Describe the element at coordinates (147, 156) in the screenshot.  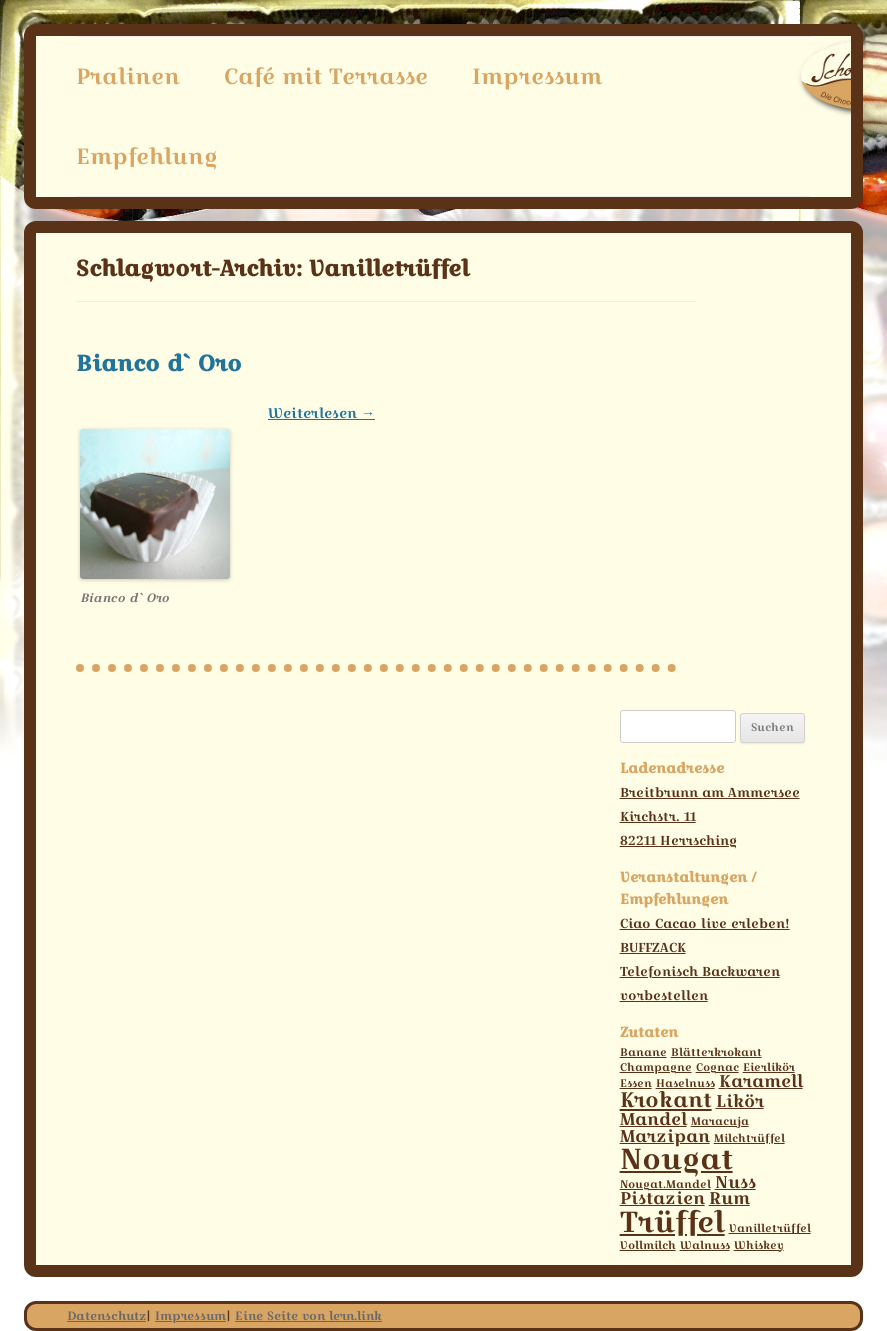
I see `Empfehlung` at that location.